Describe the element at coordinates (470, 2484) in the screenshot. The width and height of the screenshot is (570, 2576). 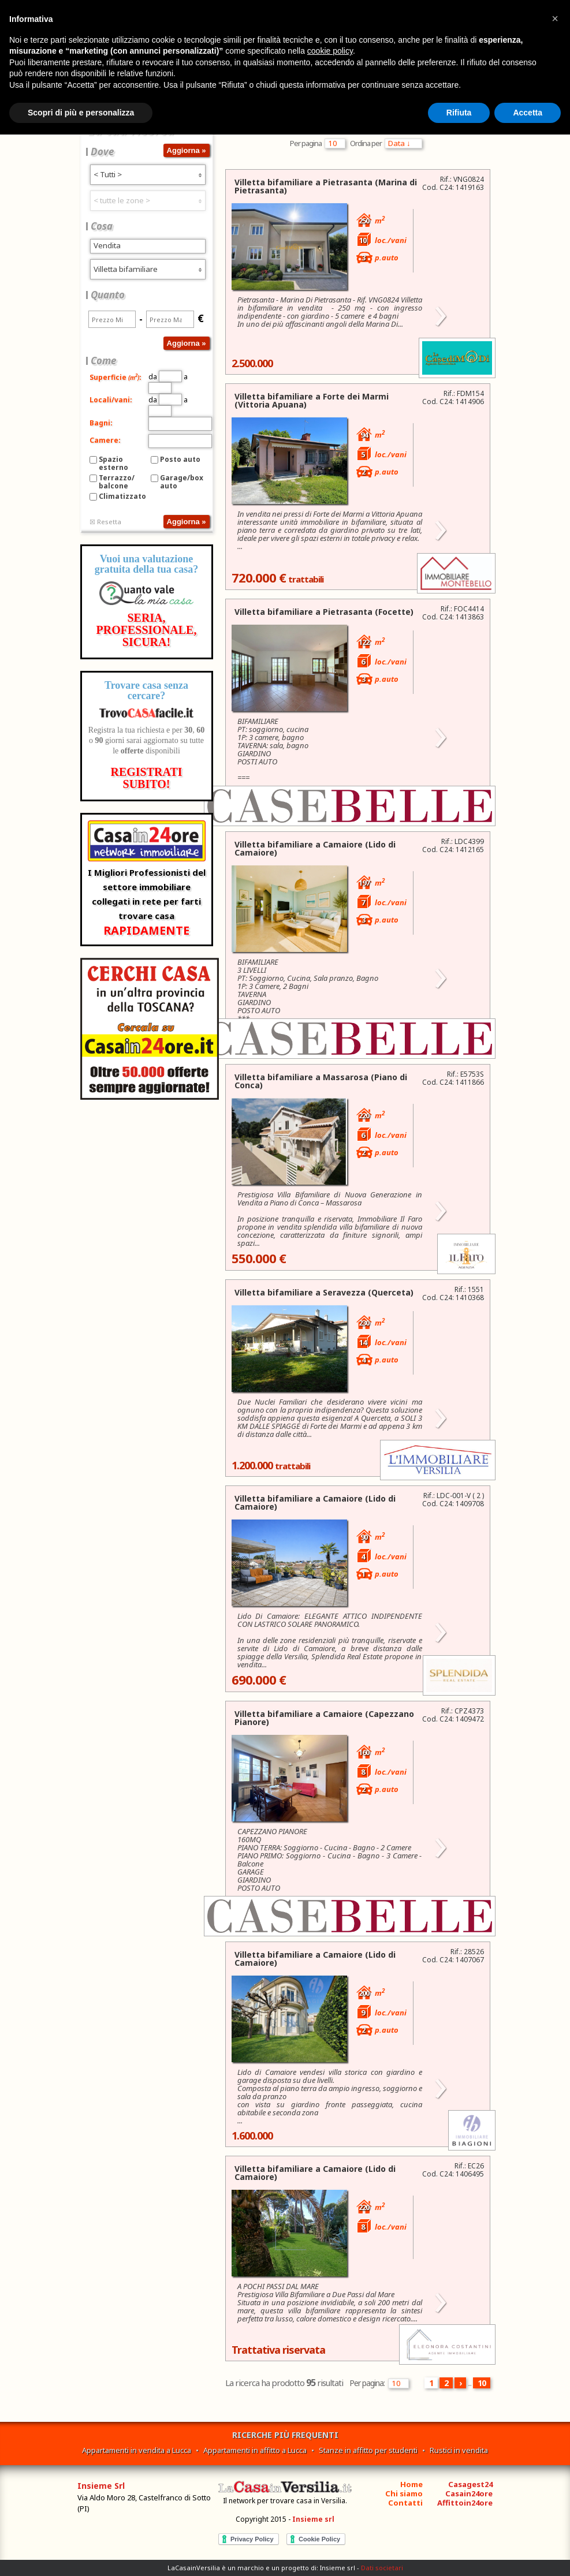
I see `Casagest24` at that location.